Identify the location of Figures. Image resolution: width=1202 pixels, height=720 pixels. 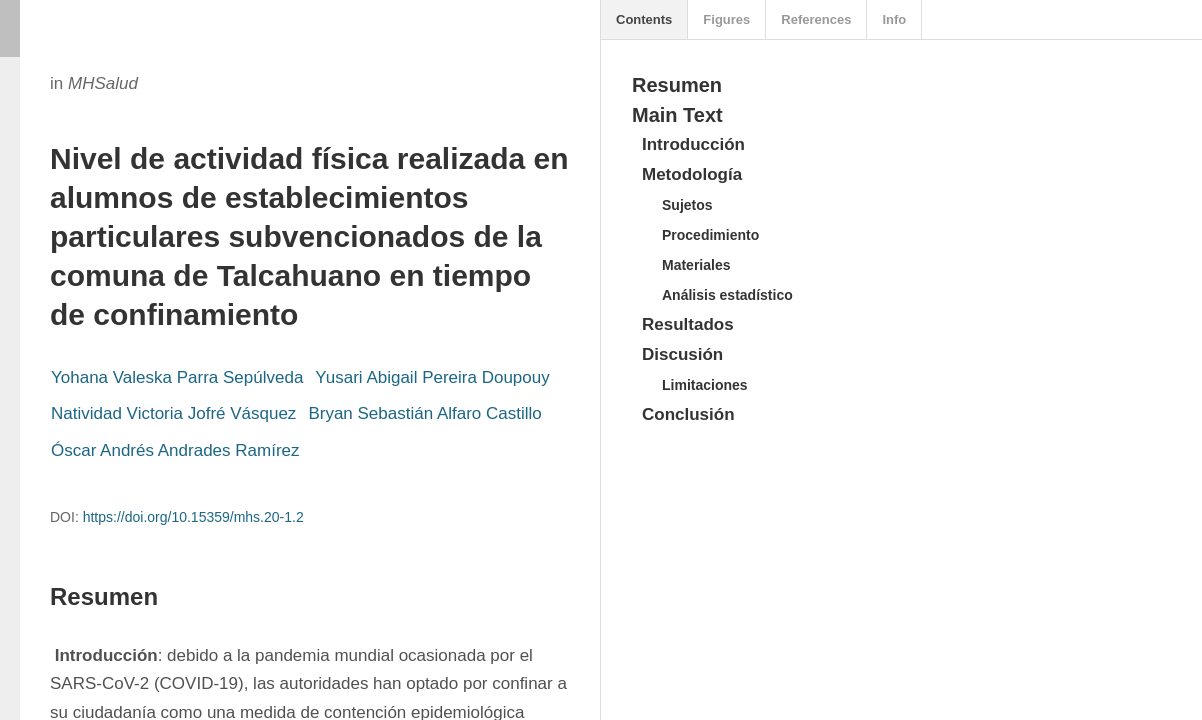
(726, 19).